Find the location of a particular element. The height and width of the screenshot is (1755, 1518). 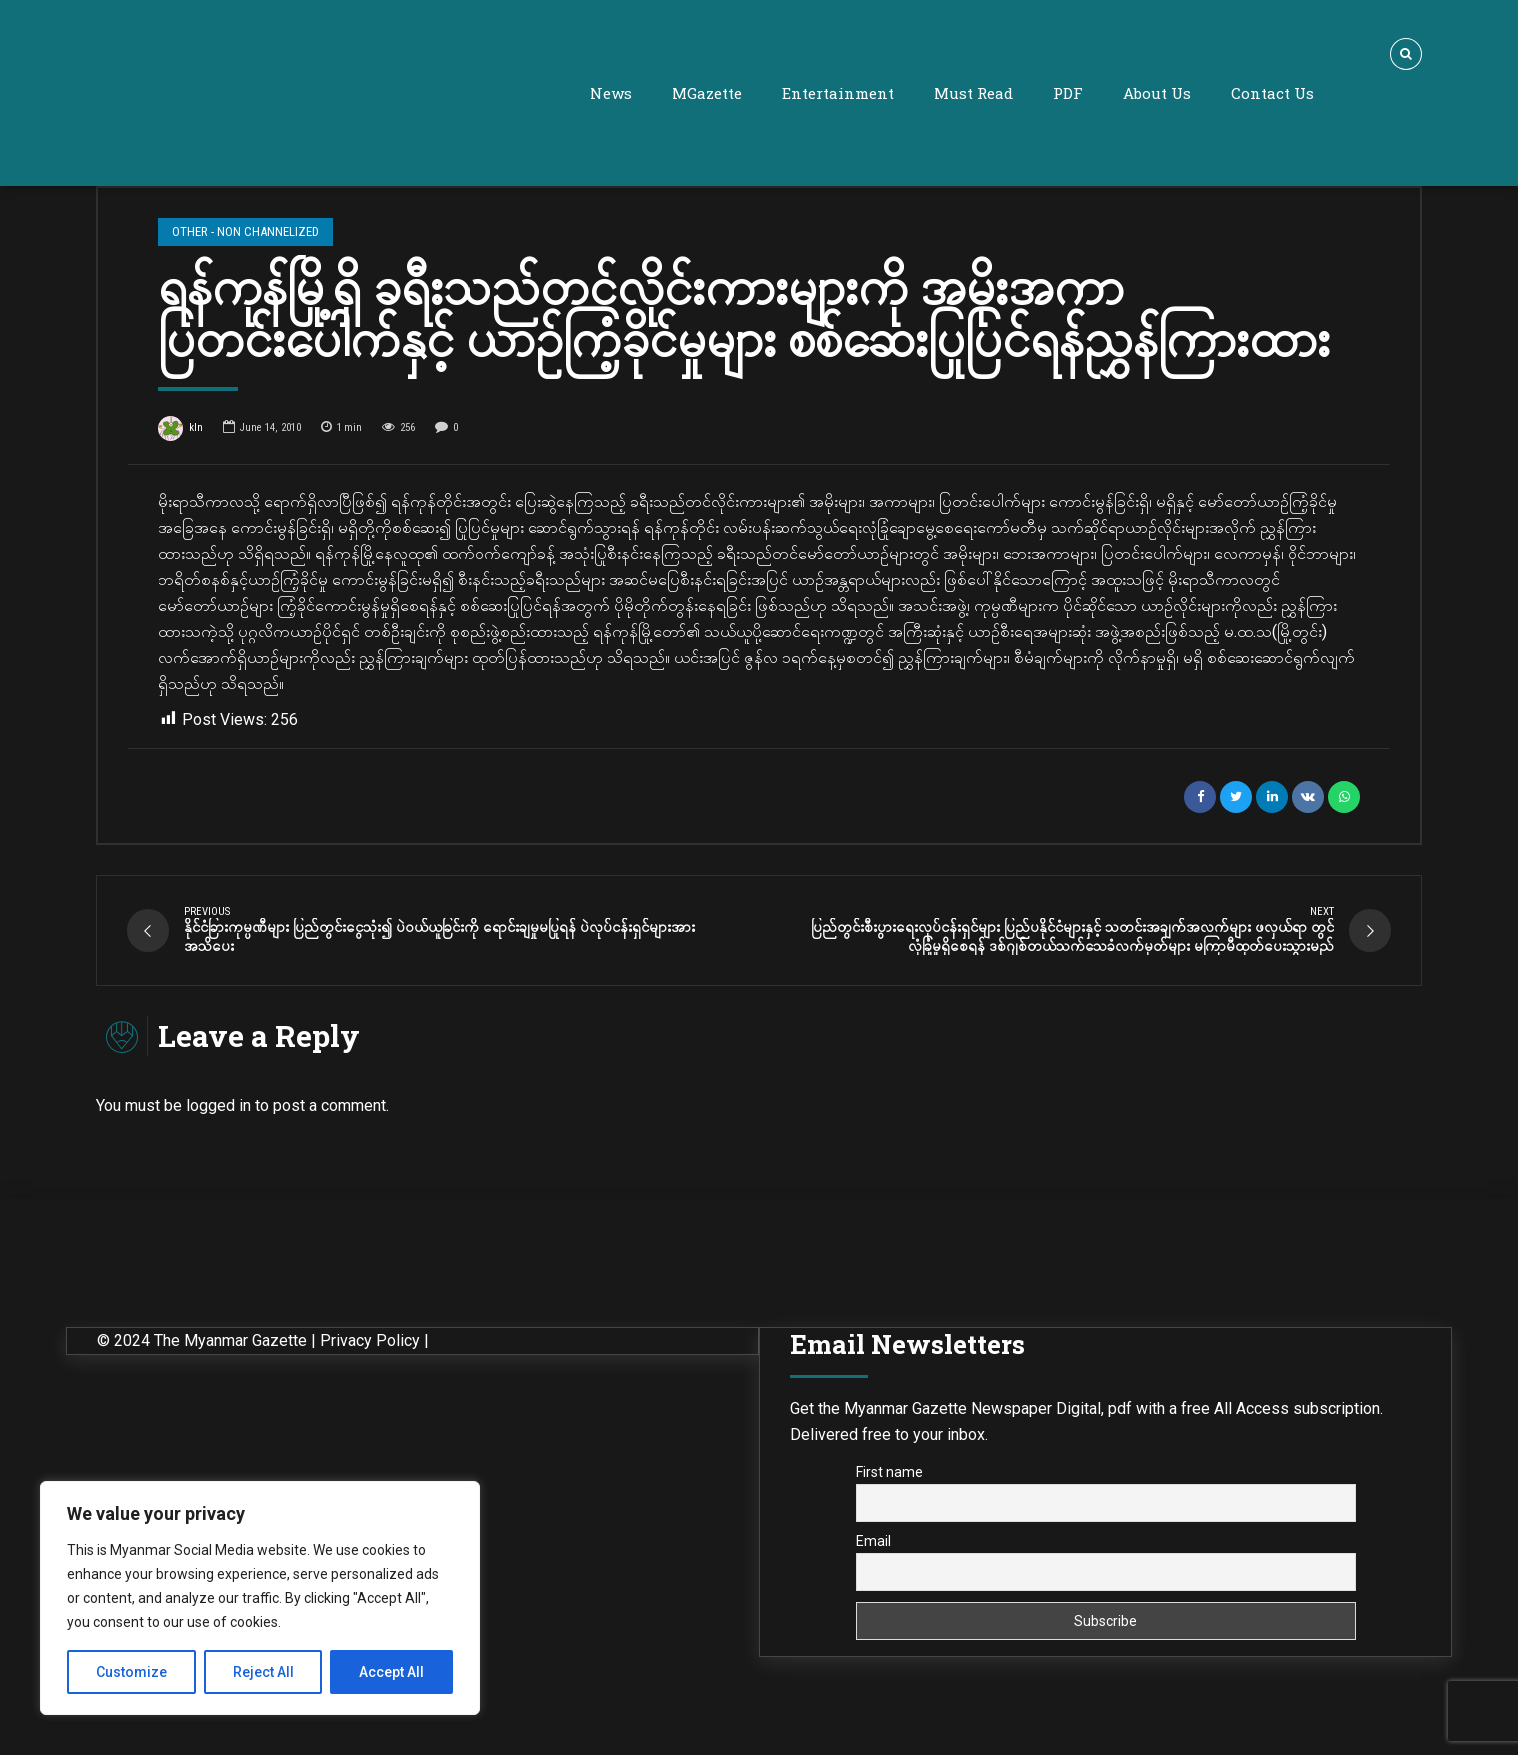

News is located at coordinates (611, 93).